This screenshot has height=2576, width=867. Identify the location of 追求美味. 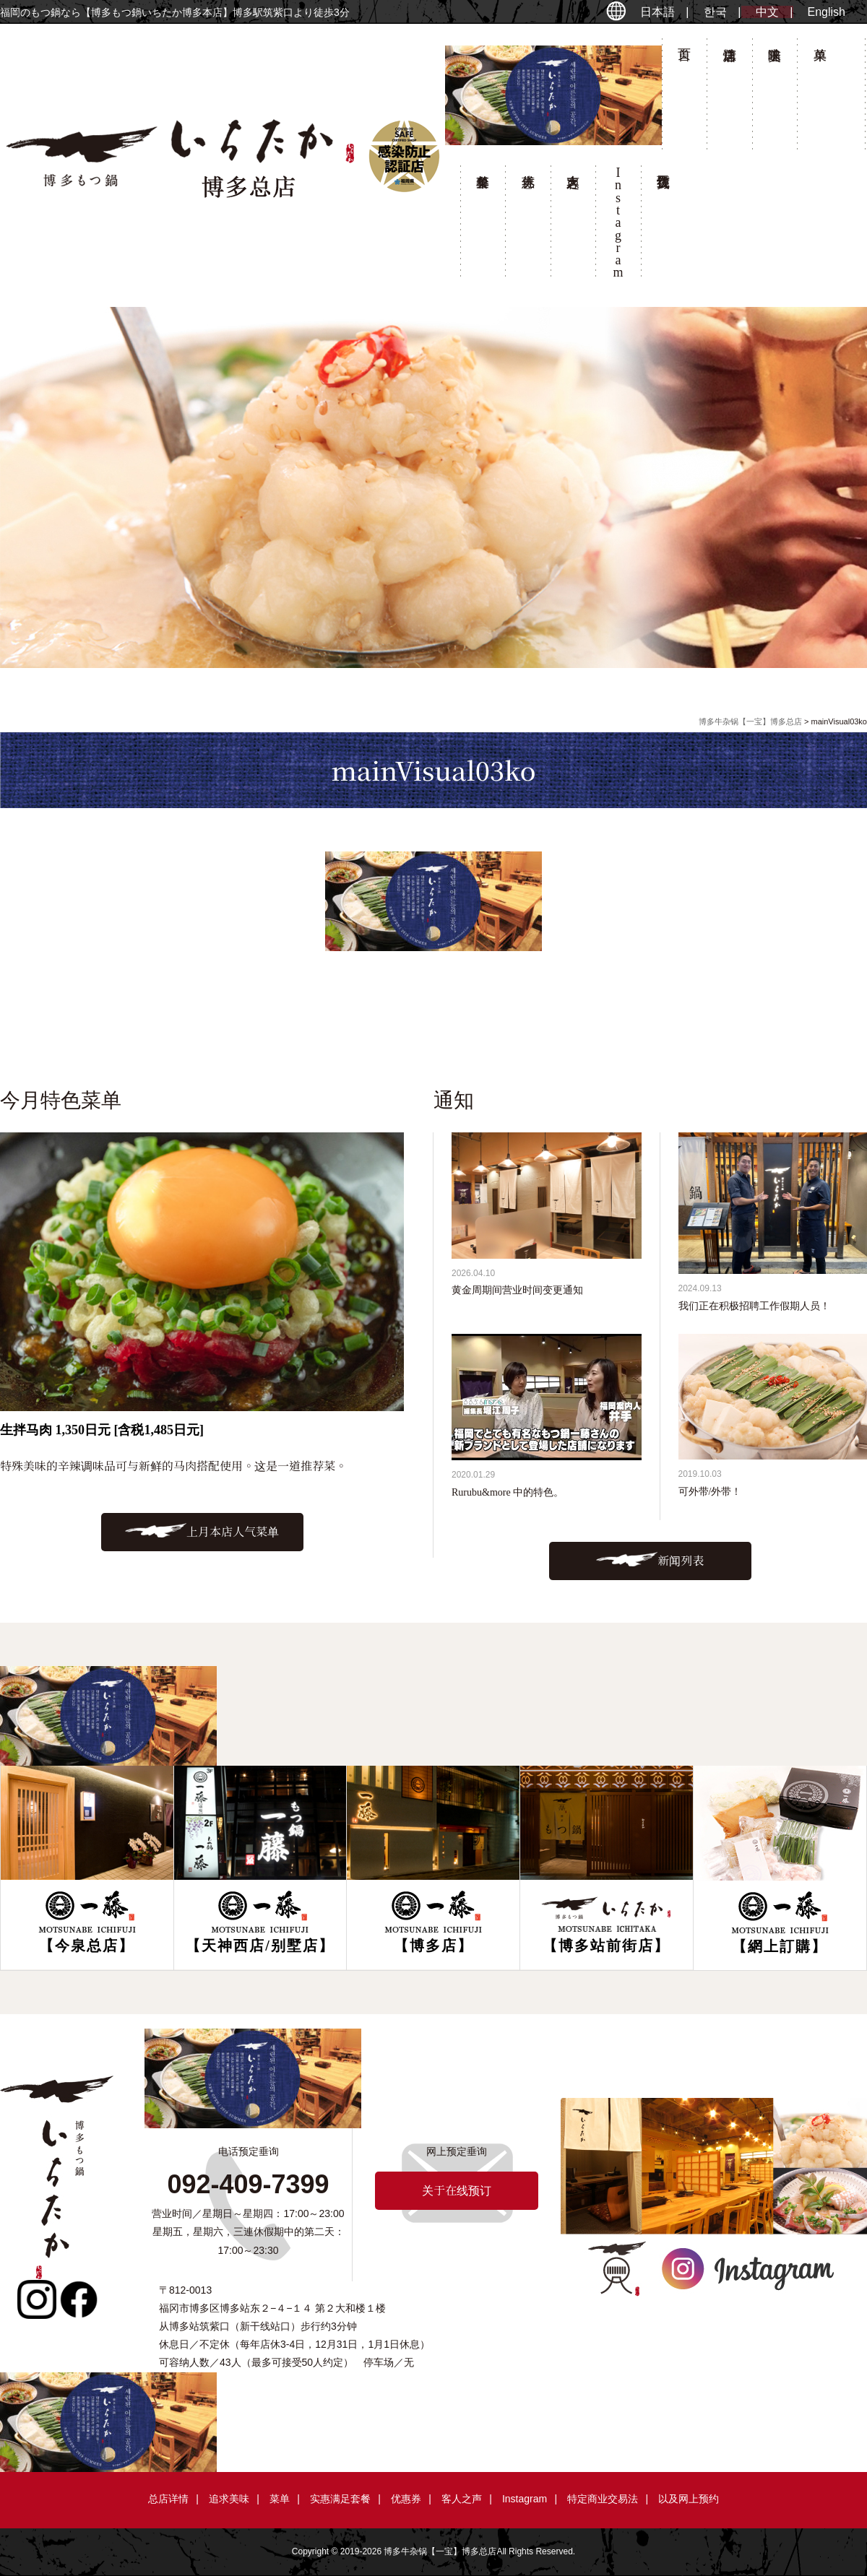
(774, 98).